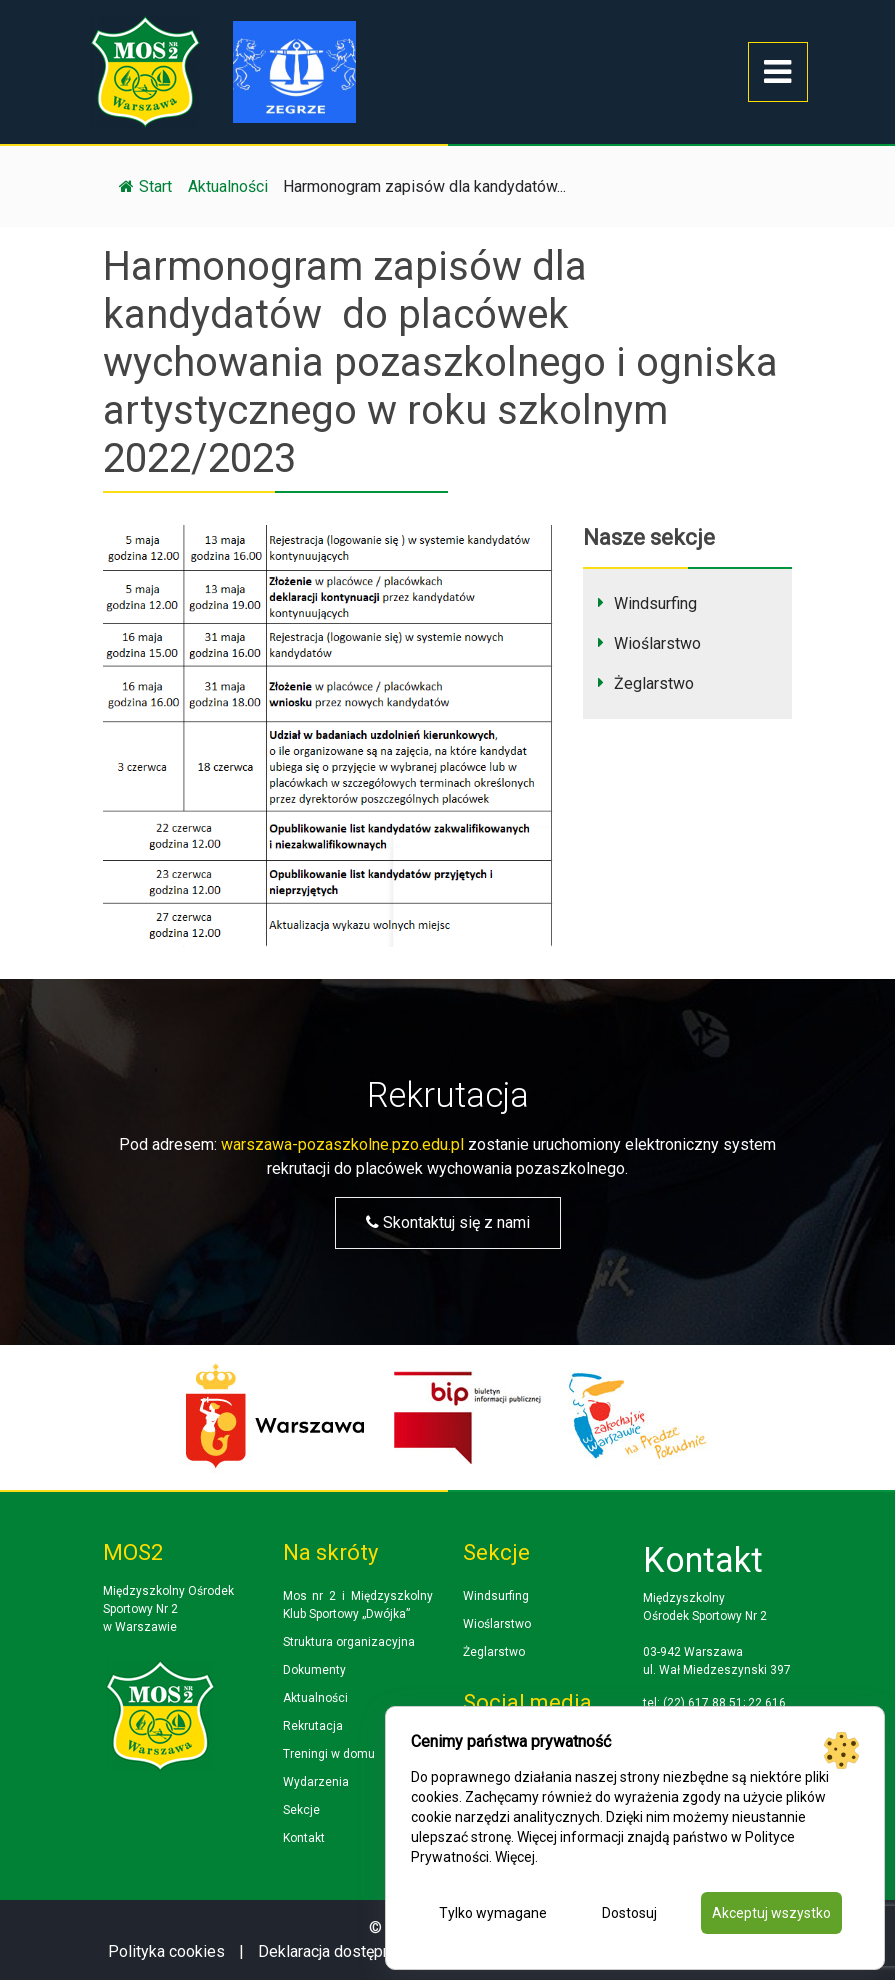 The image size is (895, 1980). What do you see at coordinates (654, 683) in the screenshot?
I see `Żeglarstwo` at bounding box center [654, 683].